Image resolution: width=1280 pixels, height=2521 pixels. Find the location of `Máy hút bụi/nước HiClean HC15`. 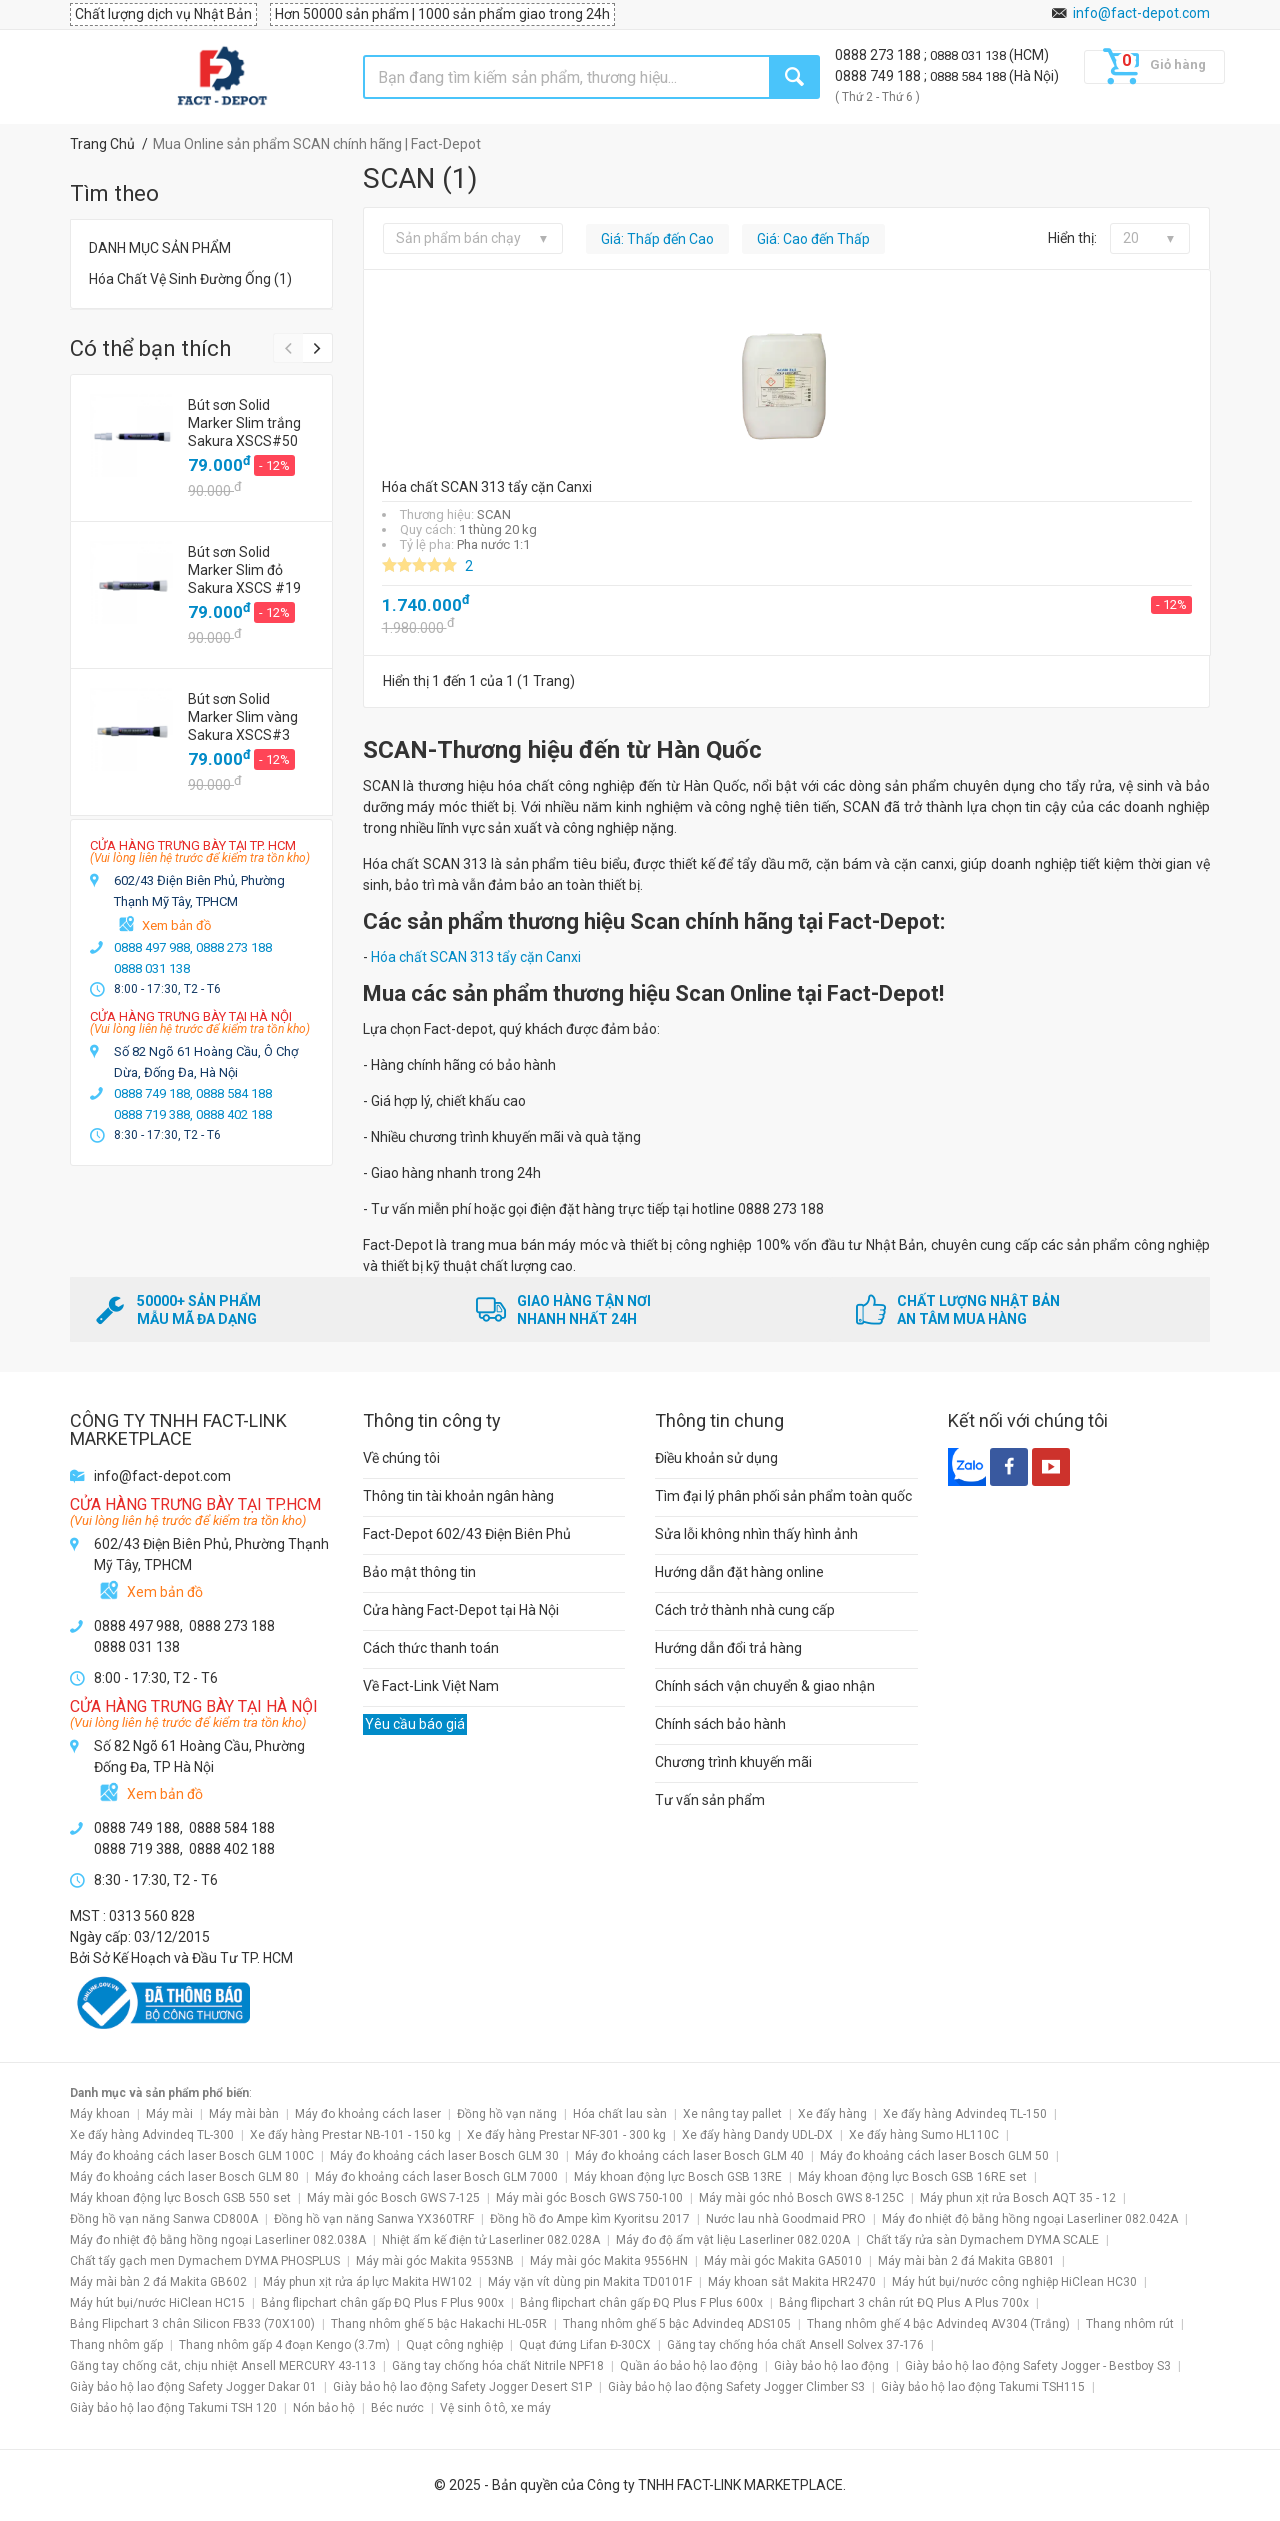

Máy hút bụi/nước HiClean HC15 is located at coordinates (157, 2303).